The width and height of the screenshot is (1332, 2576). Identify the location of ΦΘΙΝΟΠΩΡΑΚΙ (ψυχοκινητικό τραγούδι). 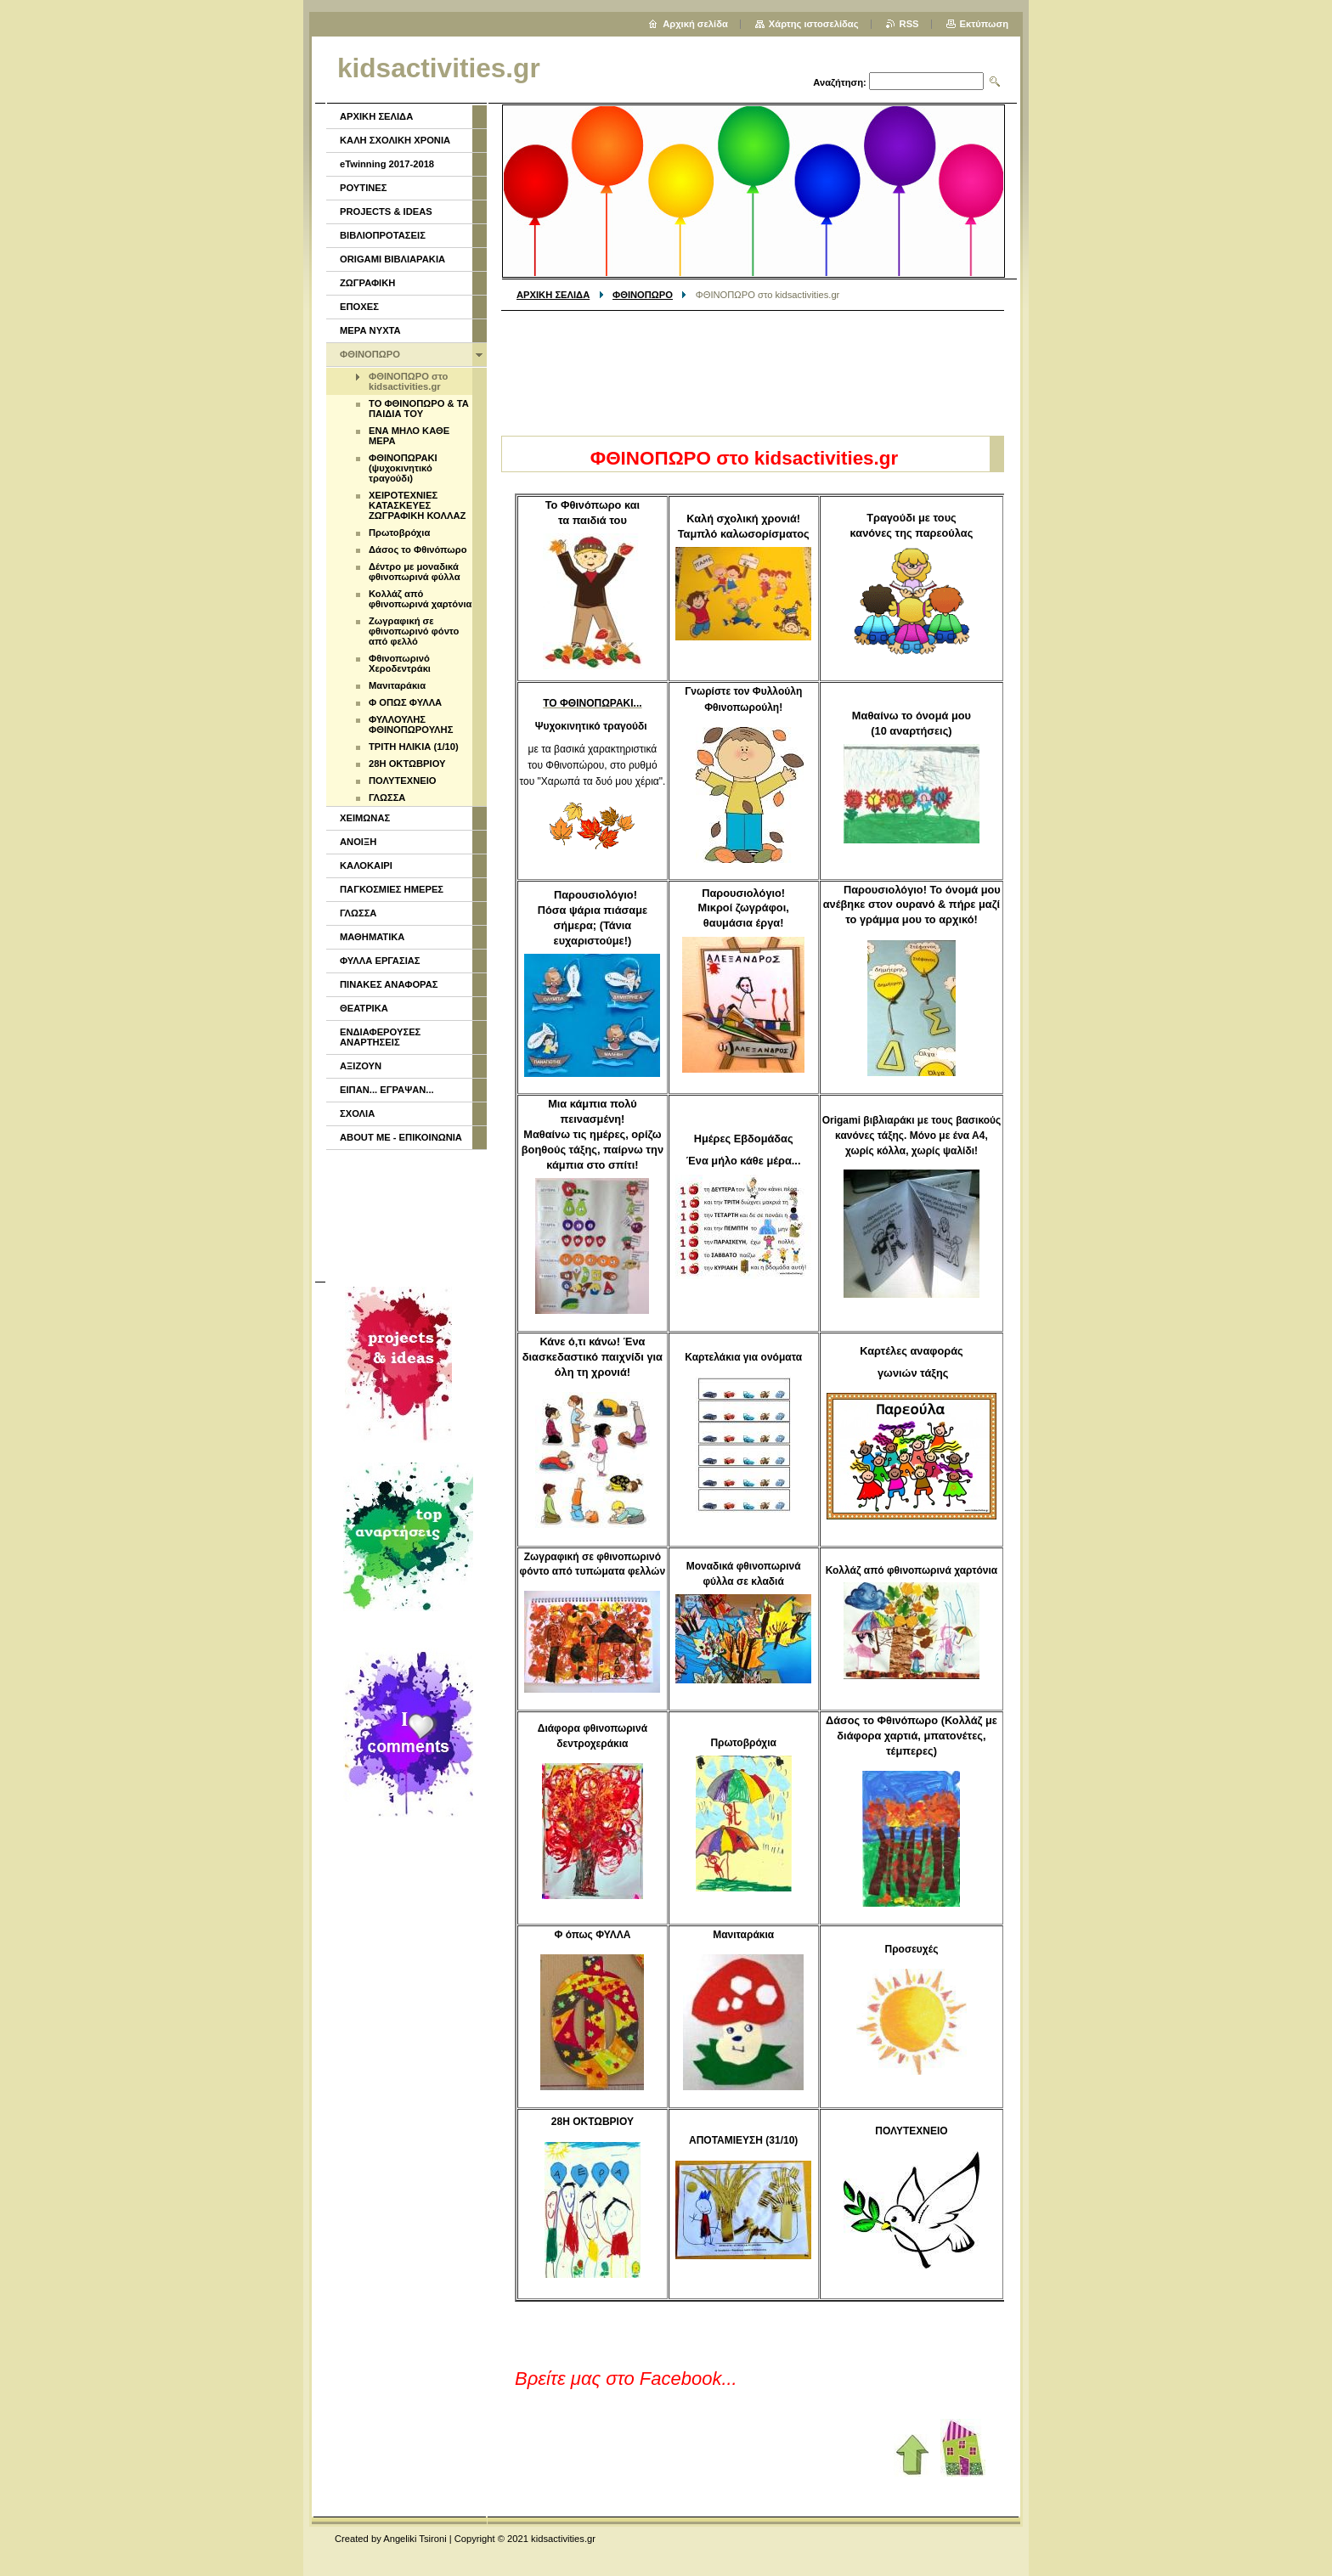
(403, 468).